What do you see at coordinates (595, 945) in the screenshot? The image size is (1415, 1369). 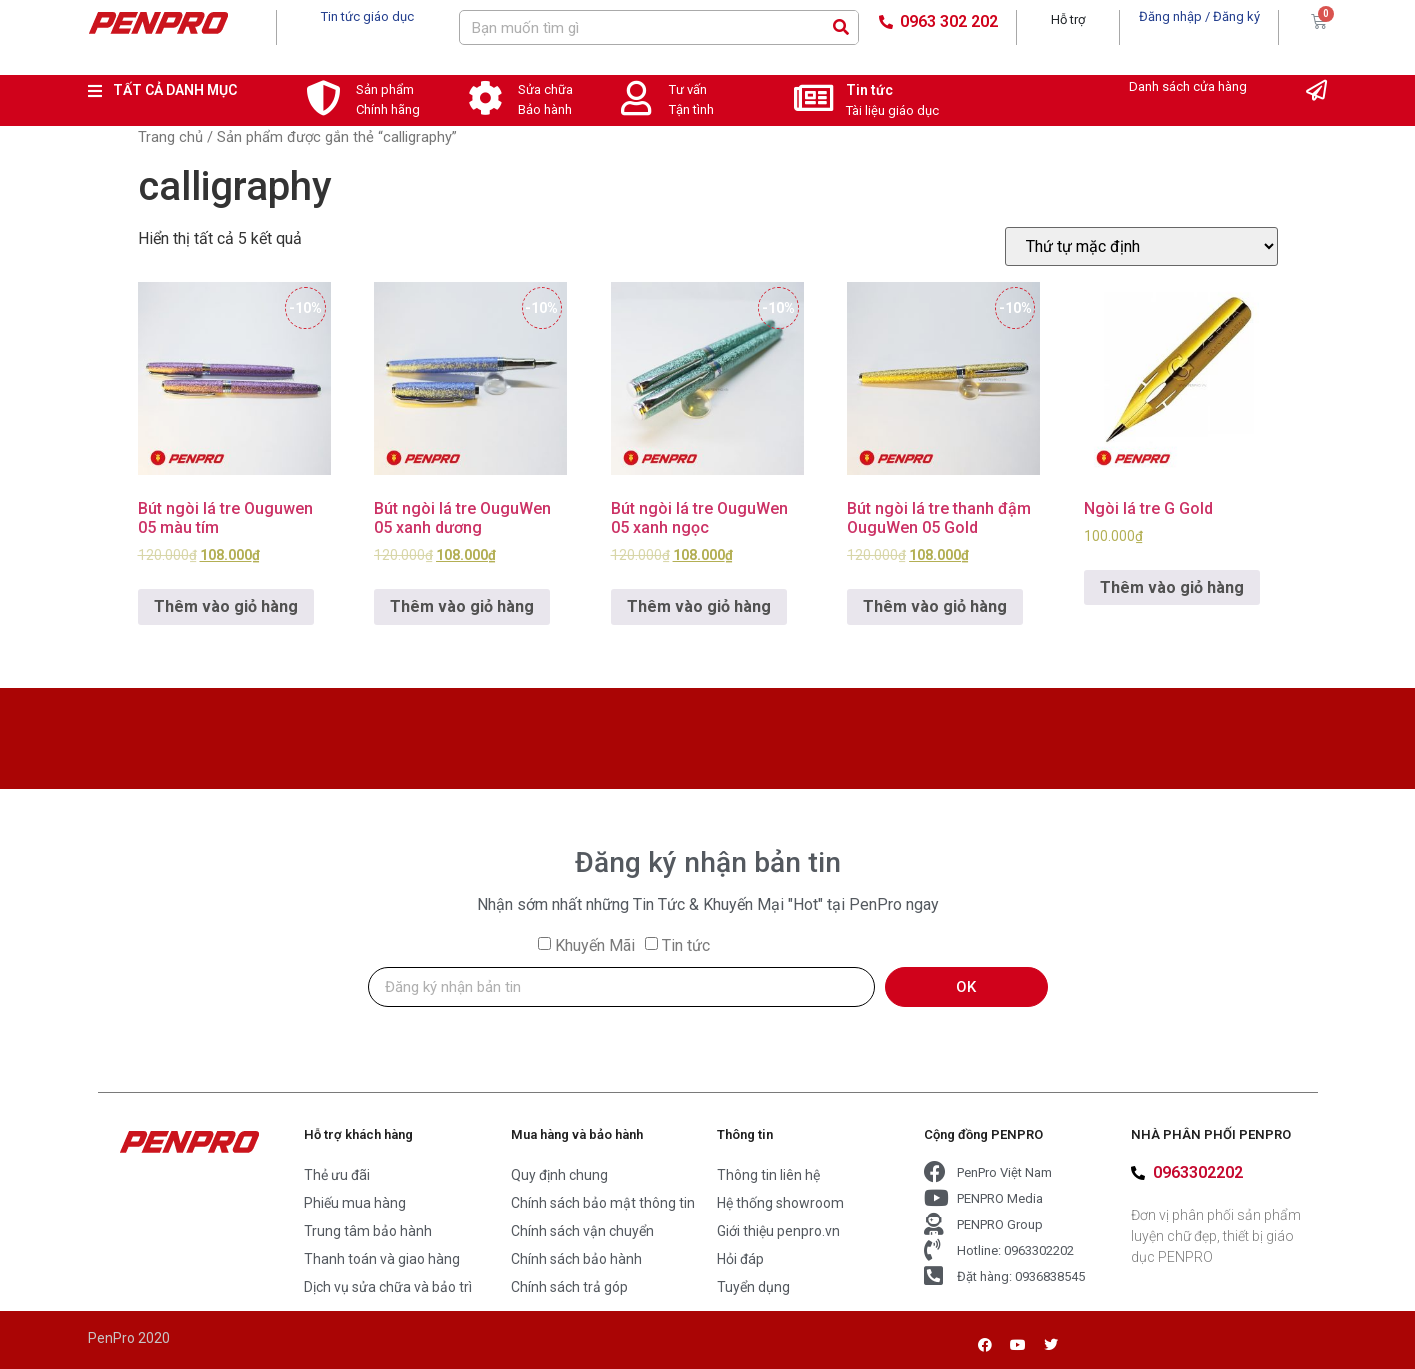 I see `Khuyến Mãi` at bounding box center [595, 945].